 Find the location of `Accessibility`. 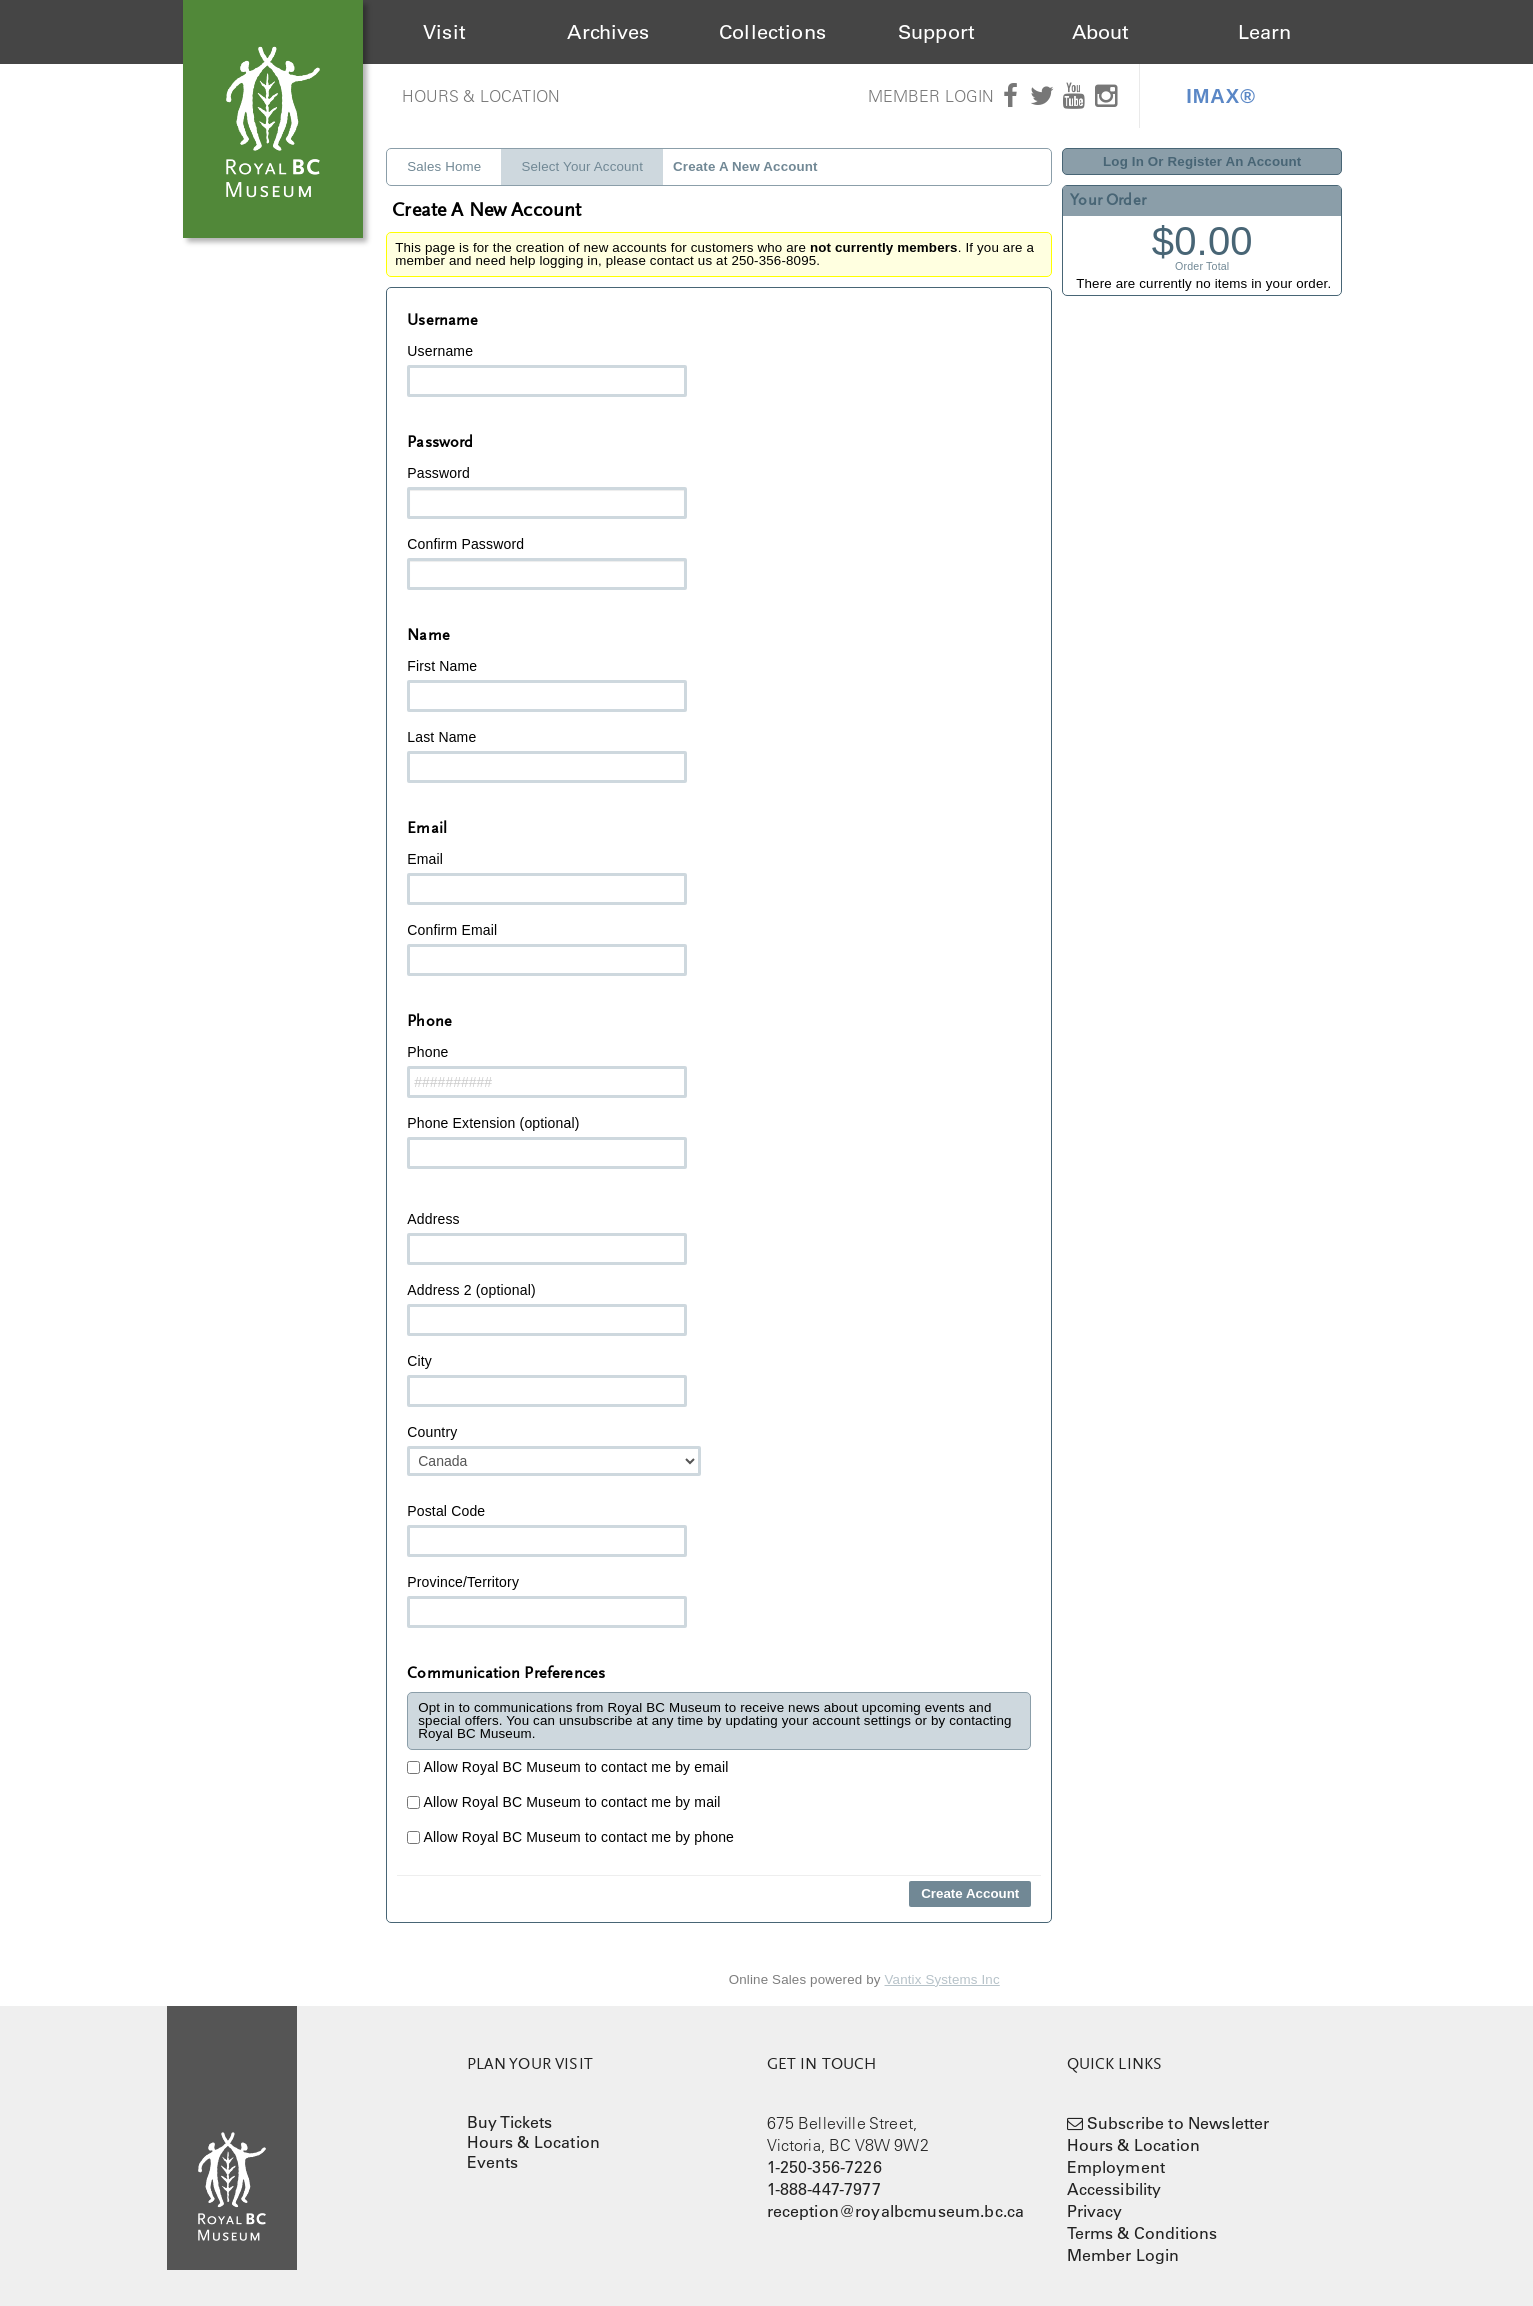

Accessibility is located at coordinates (1114, 2189).